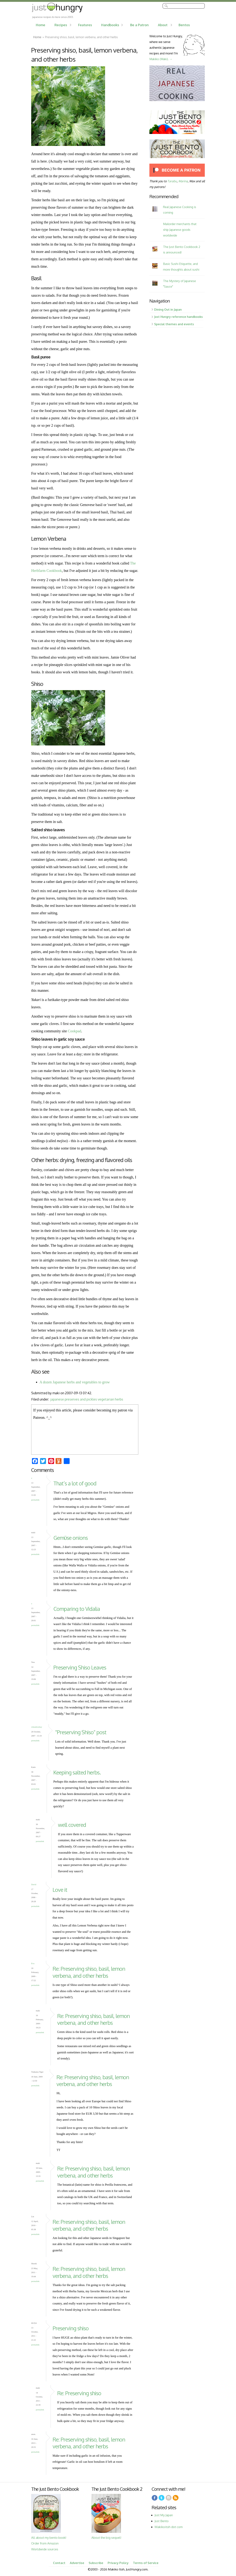 The height and width of the screenshot is (2576, 236). Describe the element at coordinates (71, 2328) in the screenshot. I see `Preserving shiso` at that location.